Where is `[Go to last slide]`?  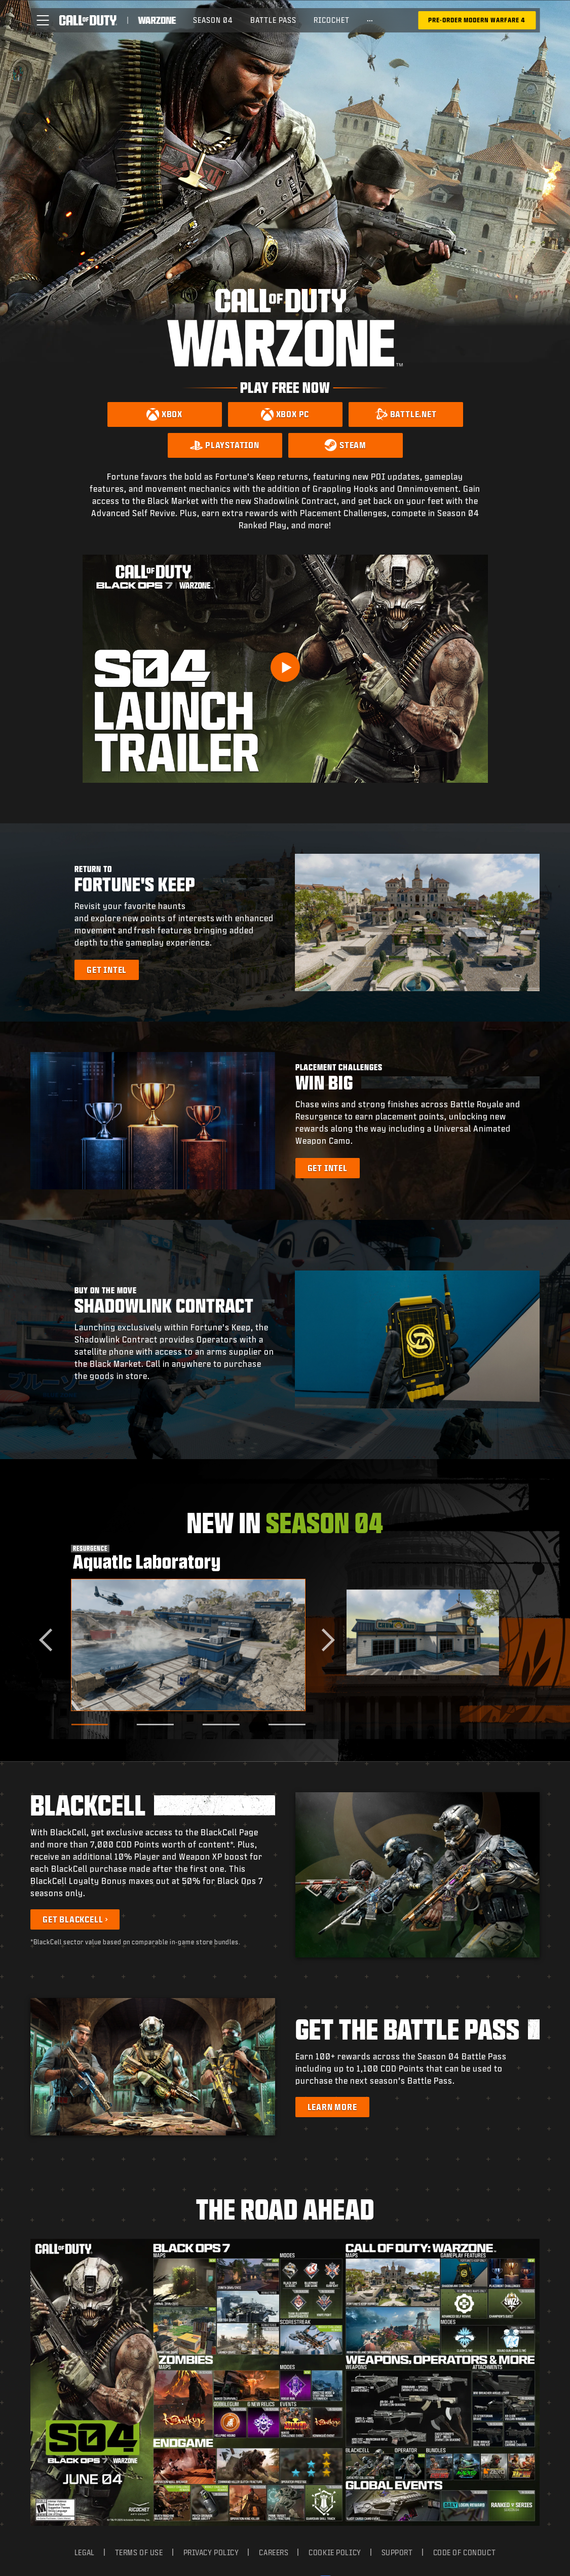
[Go to last slide] is located at coordinates (50, 1639).